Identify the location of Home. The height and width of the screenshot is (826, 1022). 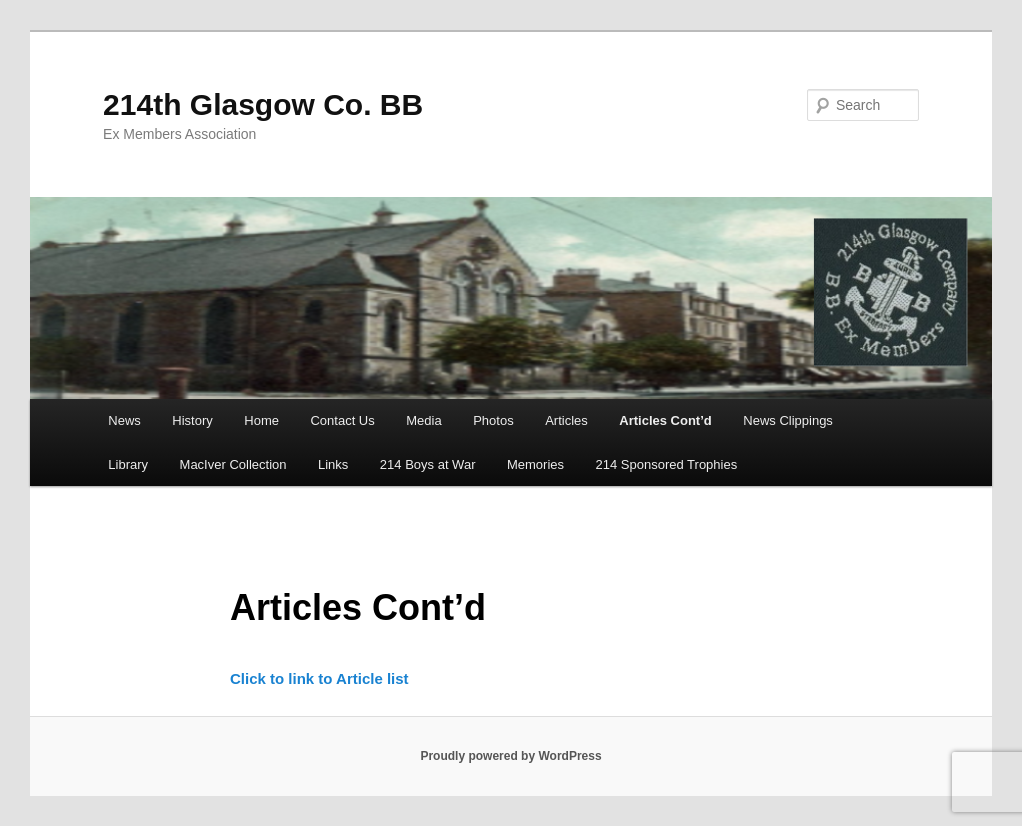
(261, 420).